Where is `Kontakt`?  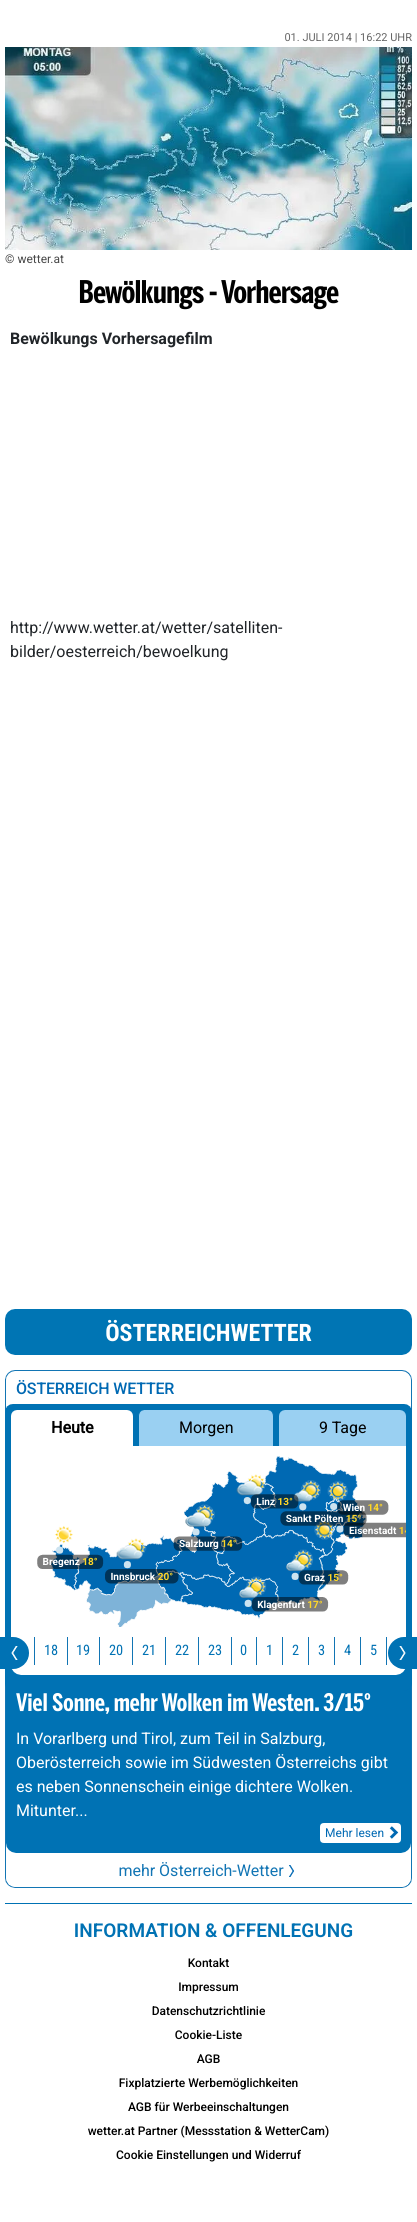 Kontakt is located at coordinates (209, 1963).